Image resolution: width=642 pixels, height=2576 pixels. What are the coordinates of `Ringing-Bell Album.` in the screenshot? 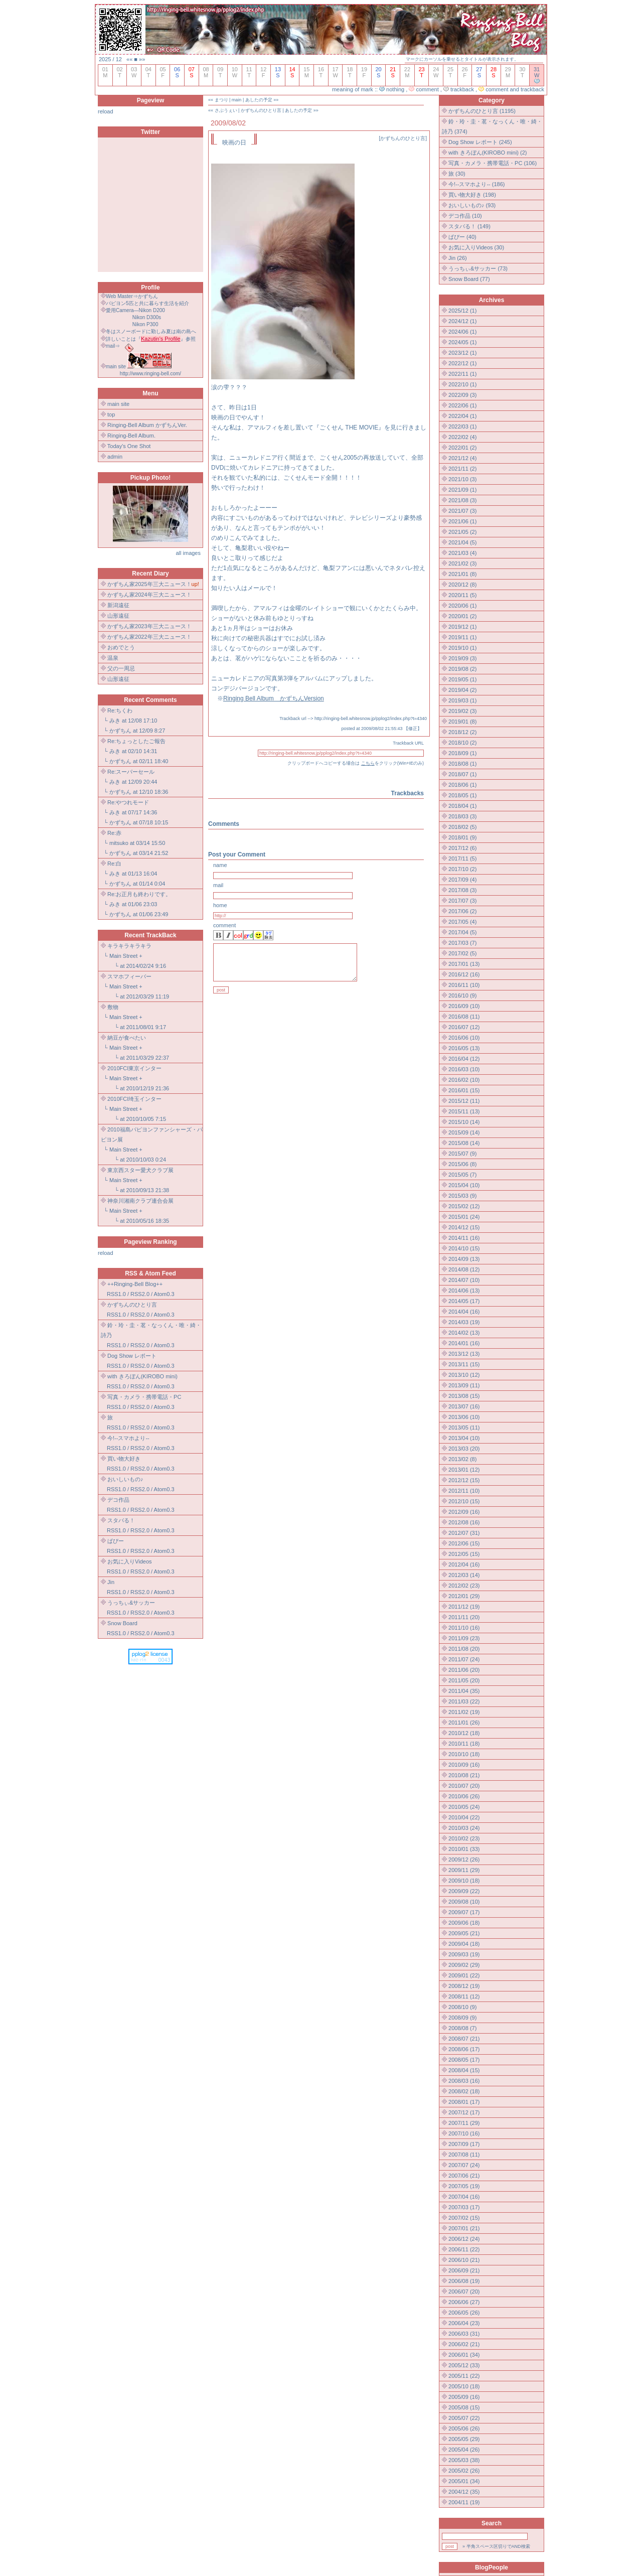 It's located at (131, 436).